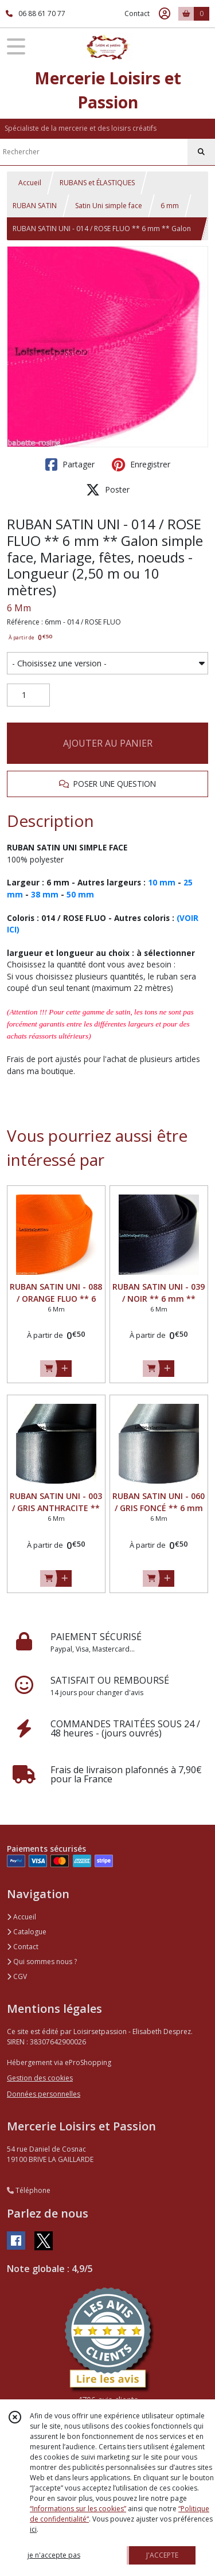 The height and width of the screenshot is (2576, 215). What do you see at coordinates (201, 152) in the screenshot?
I see `[Rechercher]` at bounding box center [201, 152].